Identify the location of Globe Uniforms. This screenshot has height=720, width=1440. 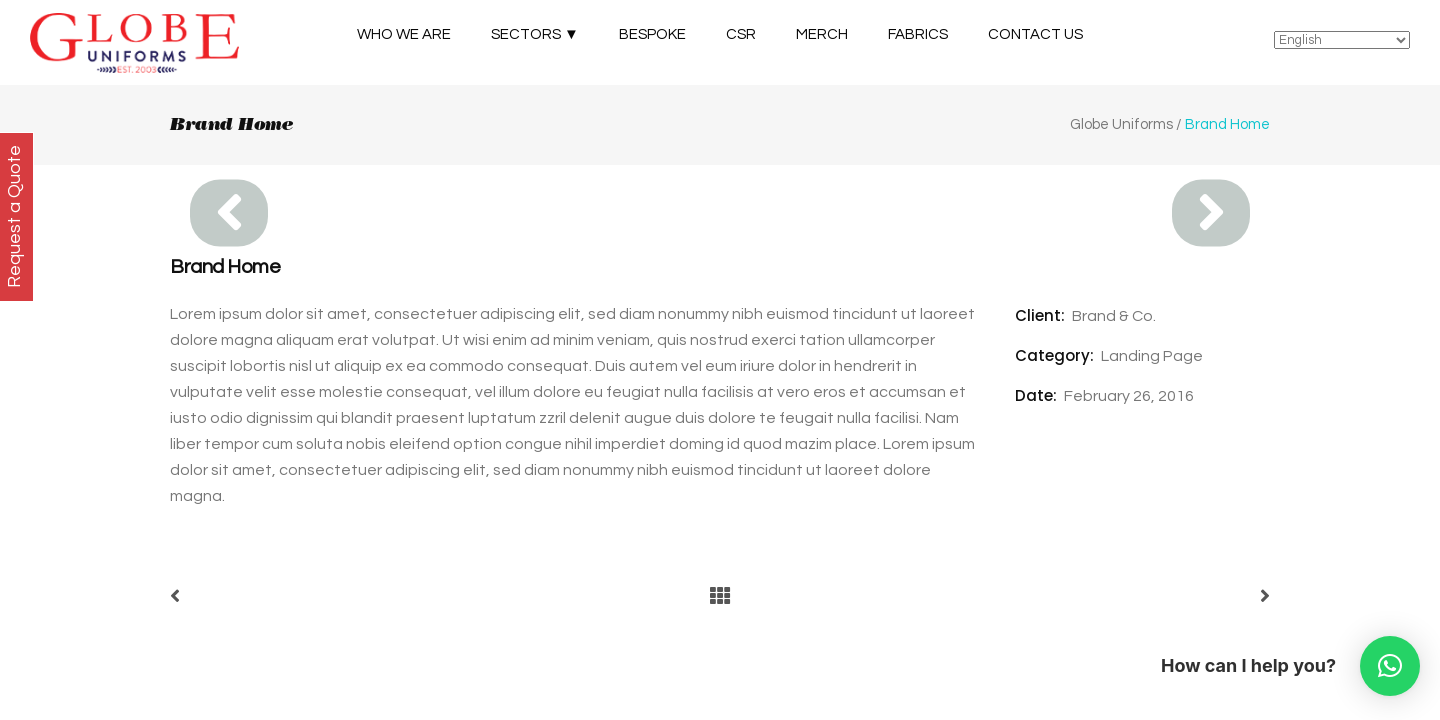
(1121, 124).